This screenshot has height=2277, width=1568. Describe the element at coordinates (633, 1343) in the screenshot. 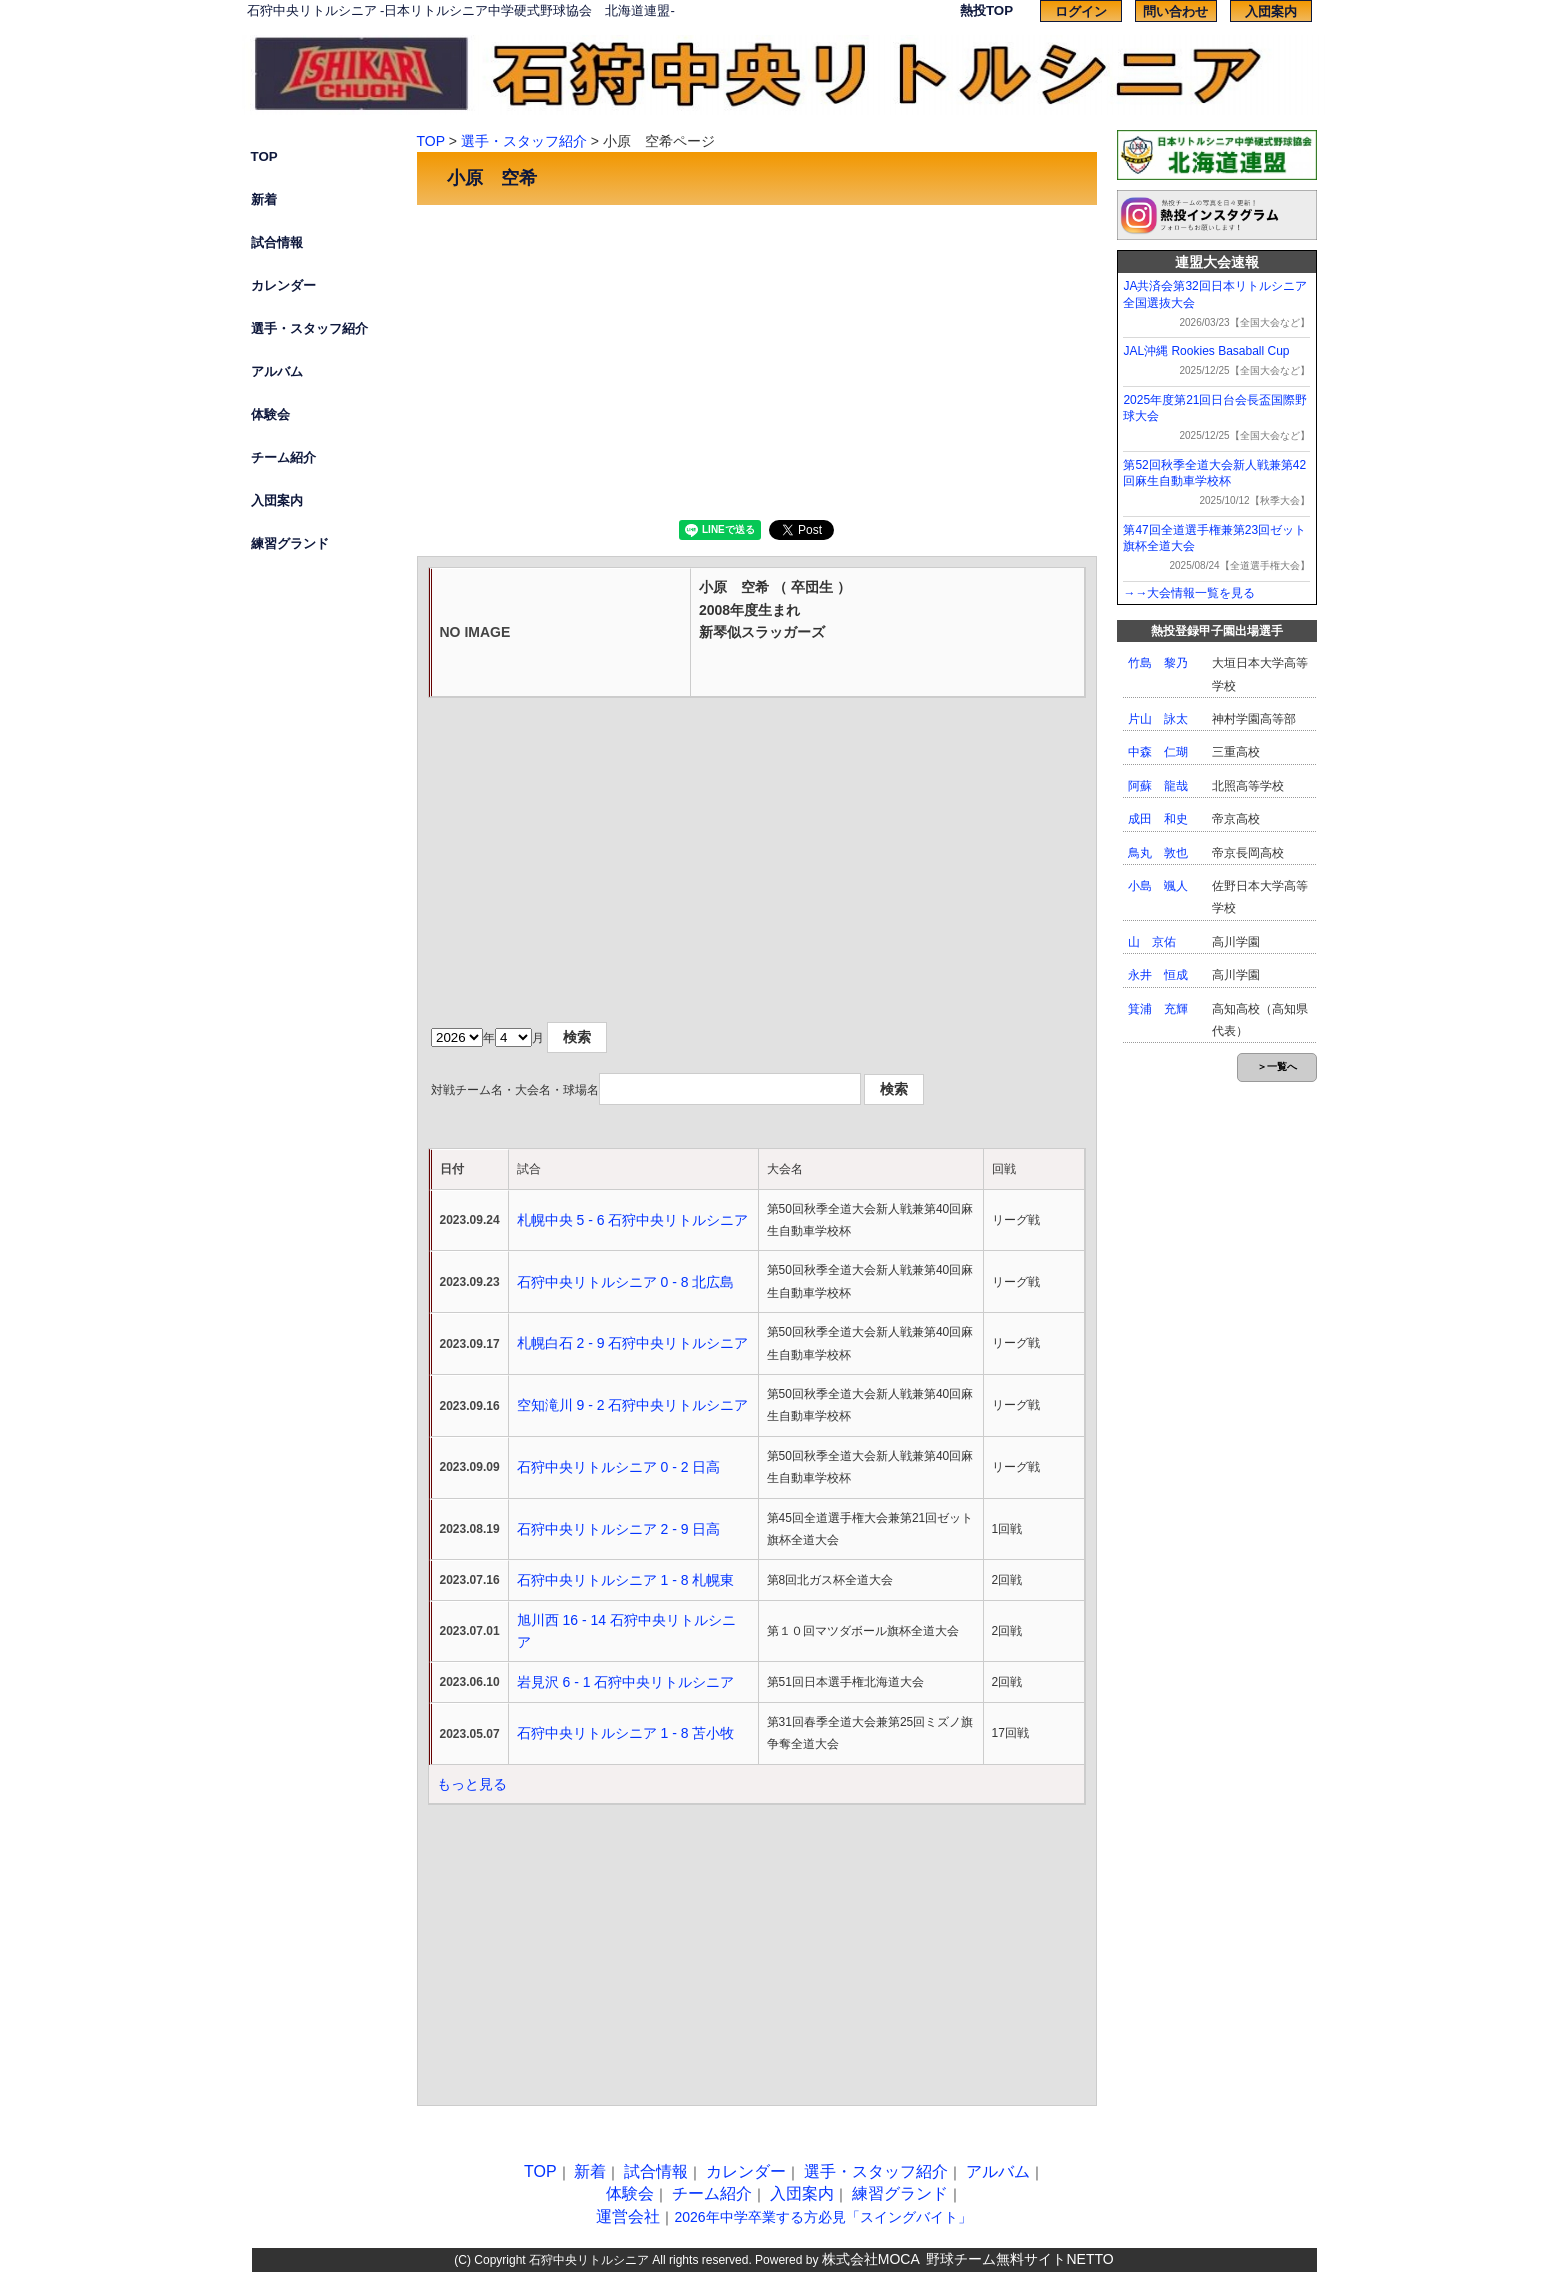

I see `札幌白石 2 - 9 石狩中央リトルシニア` at that location.